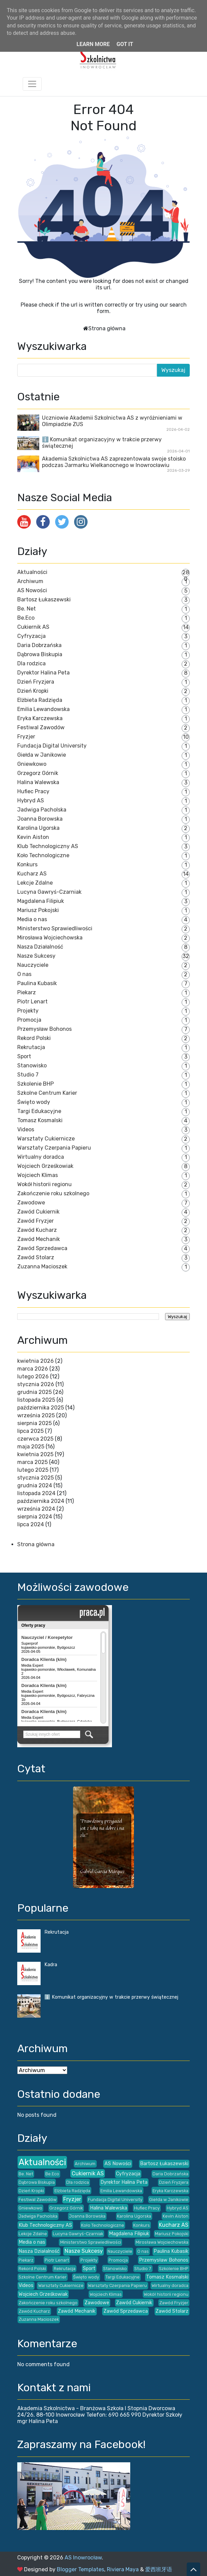 This screenshot has width=207, height=2576. I want to click on Zawód Kucharz, so click(37, 1230).